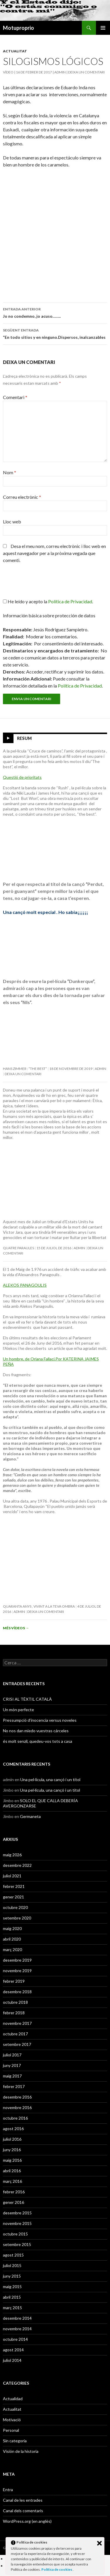 The height and width of the screenshot is (2576, 110). Describe the element at coordinates (17, 1991) in the screenshot. I see `desembre 2018` at that location.